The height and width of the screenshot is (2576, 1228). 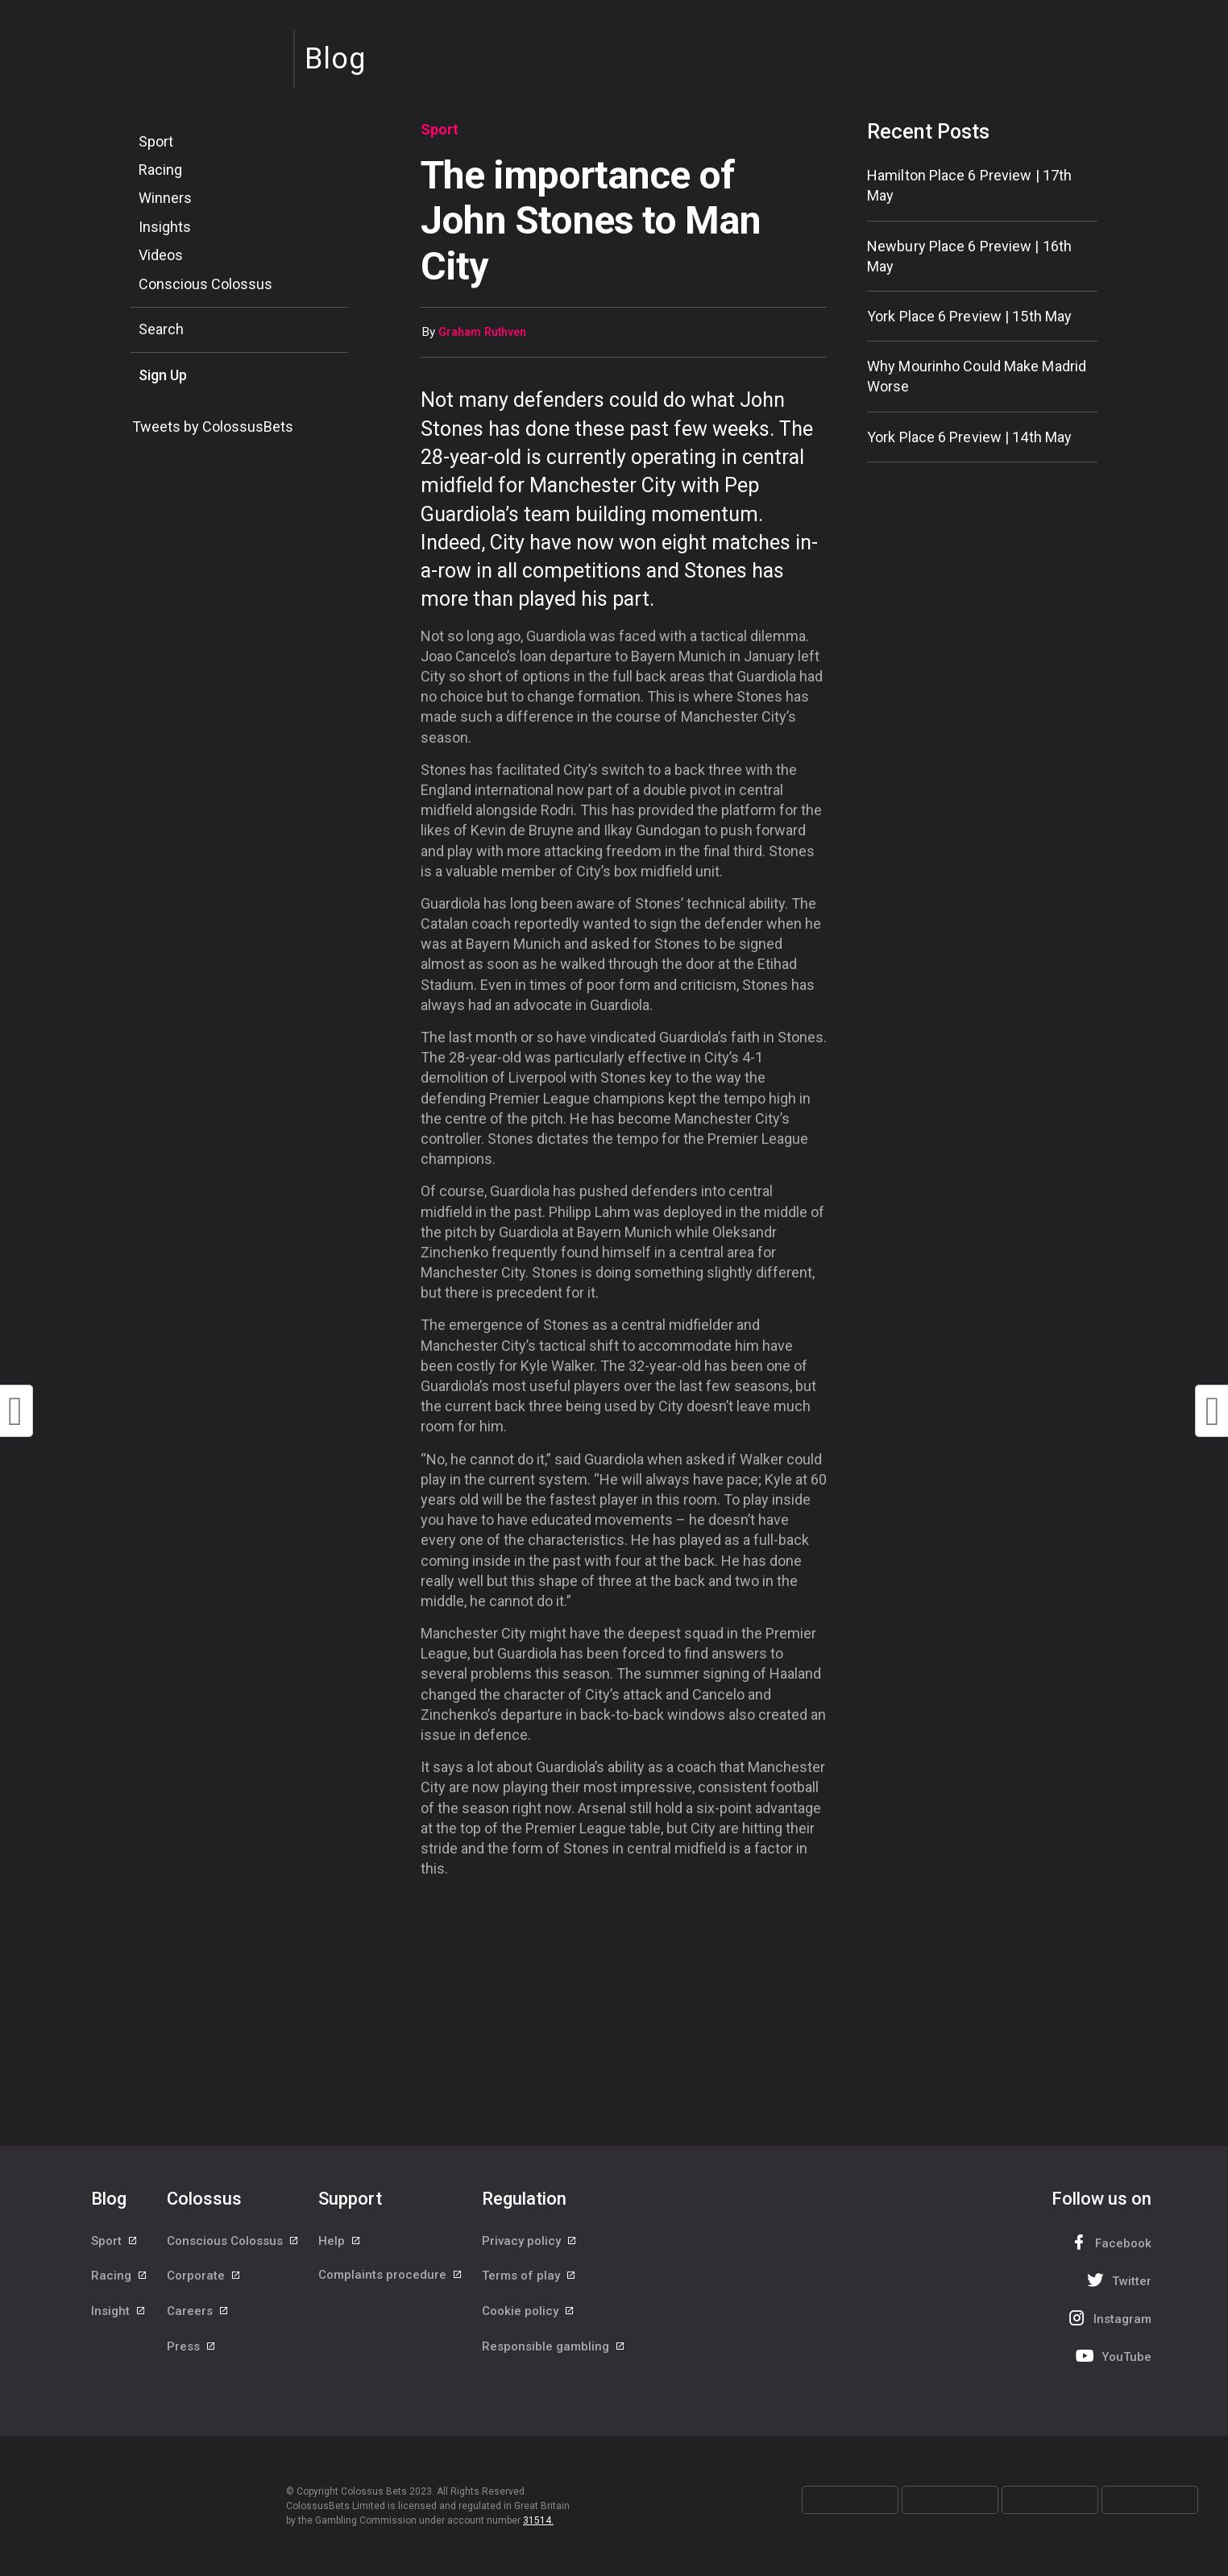 I want to click on Careers, so click(x=198, y=2314).